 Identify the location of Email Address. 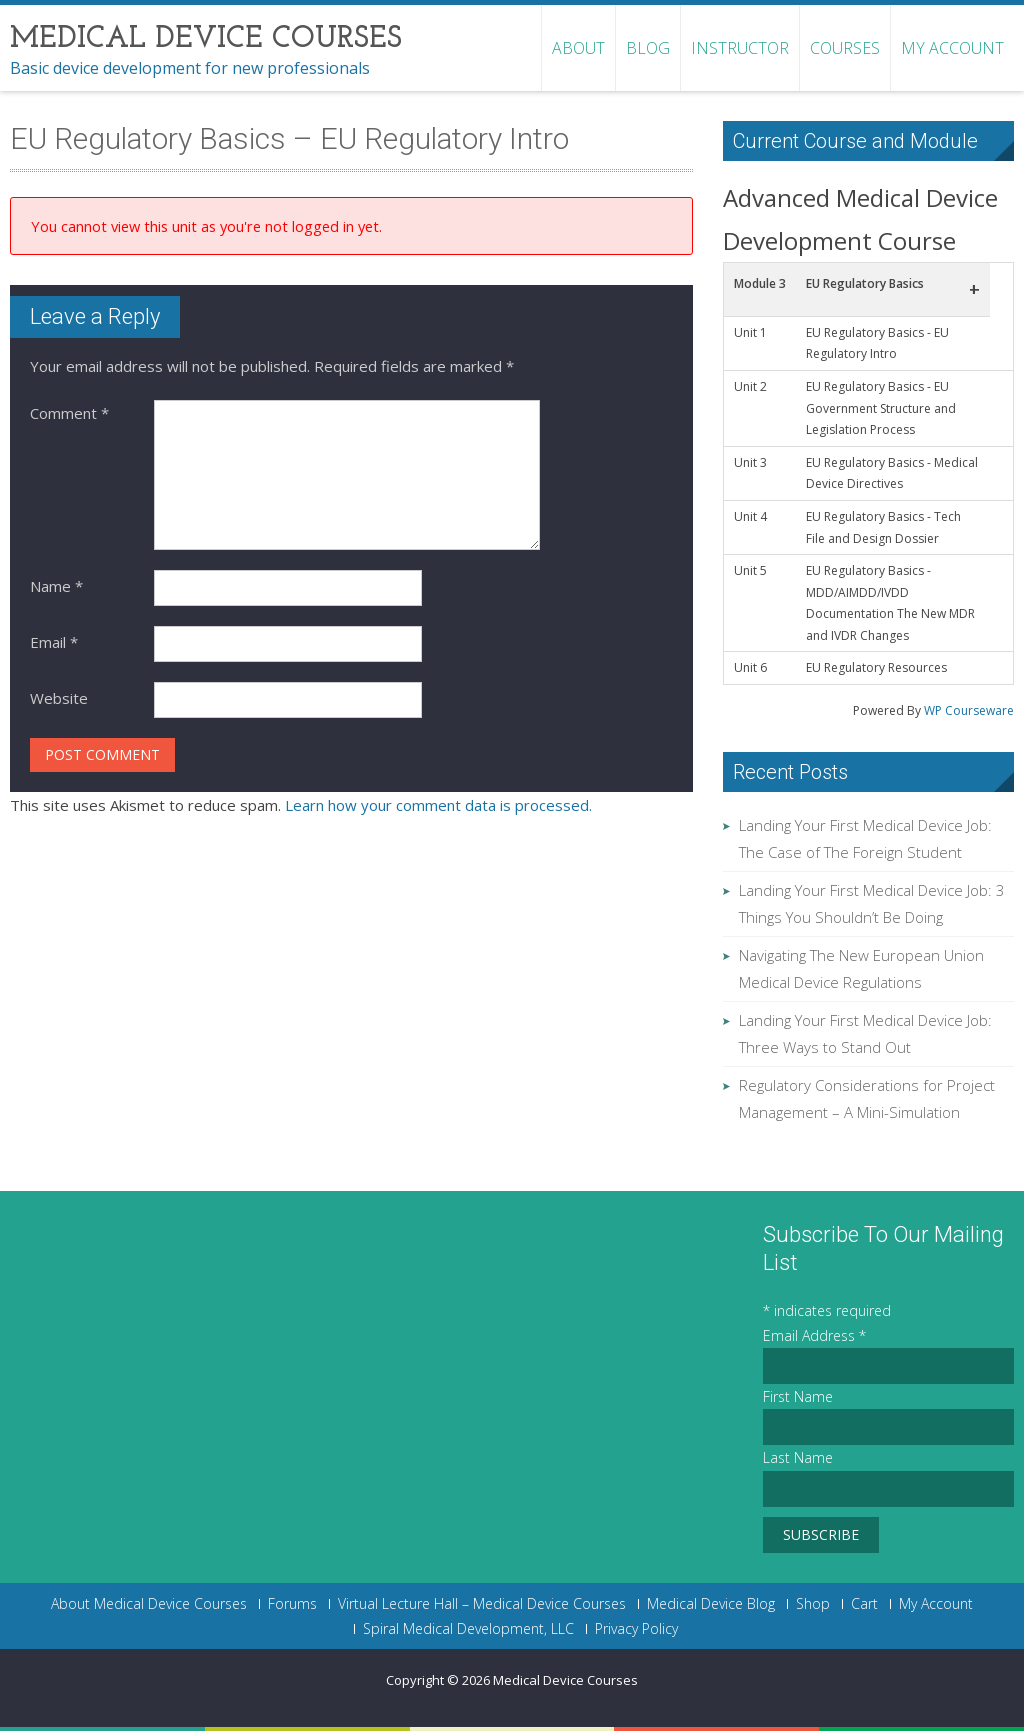
(814, 1335).